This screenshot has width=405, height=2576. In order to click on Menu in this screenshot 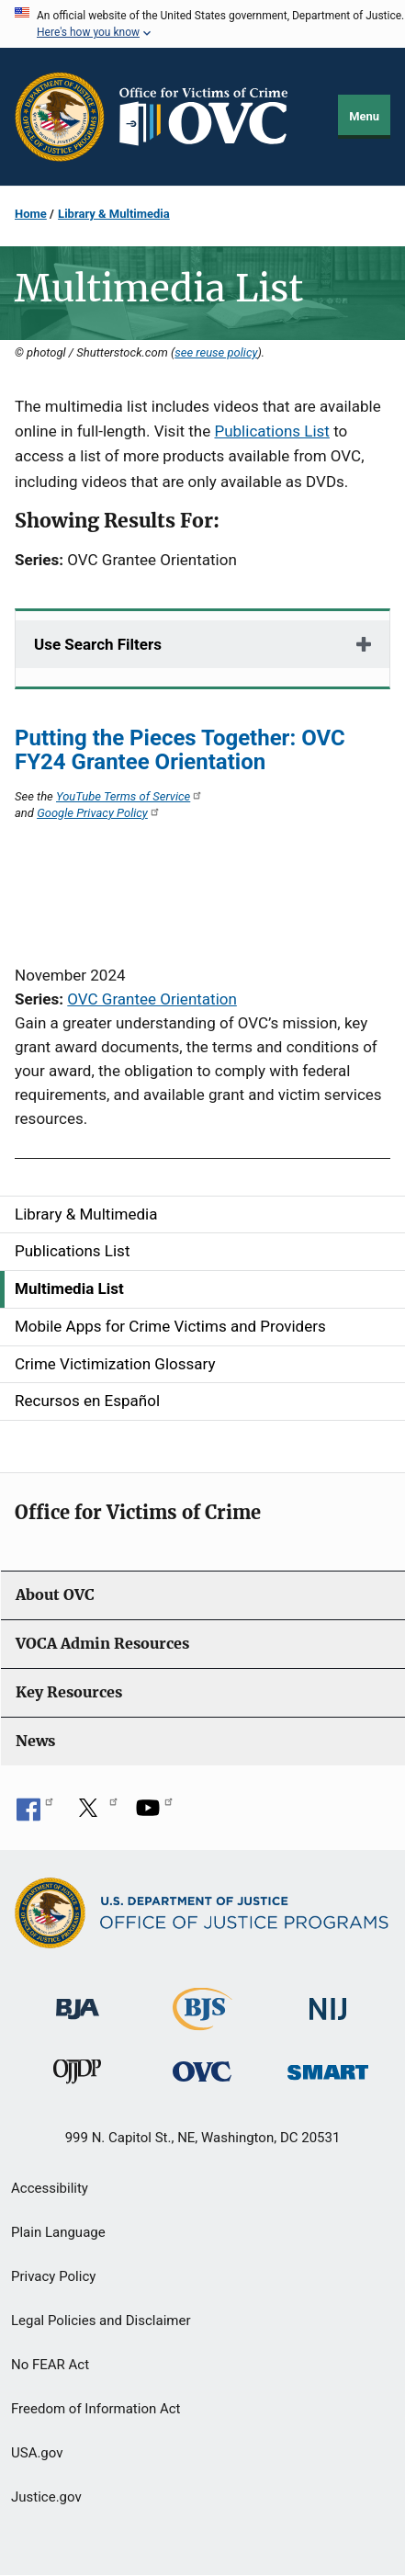, I will do `click(364, 116)`.